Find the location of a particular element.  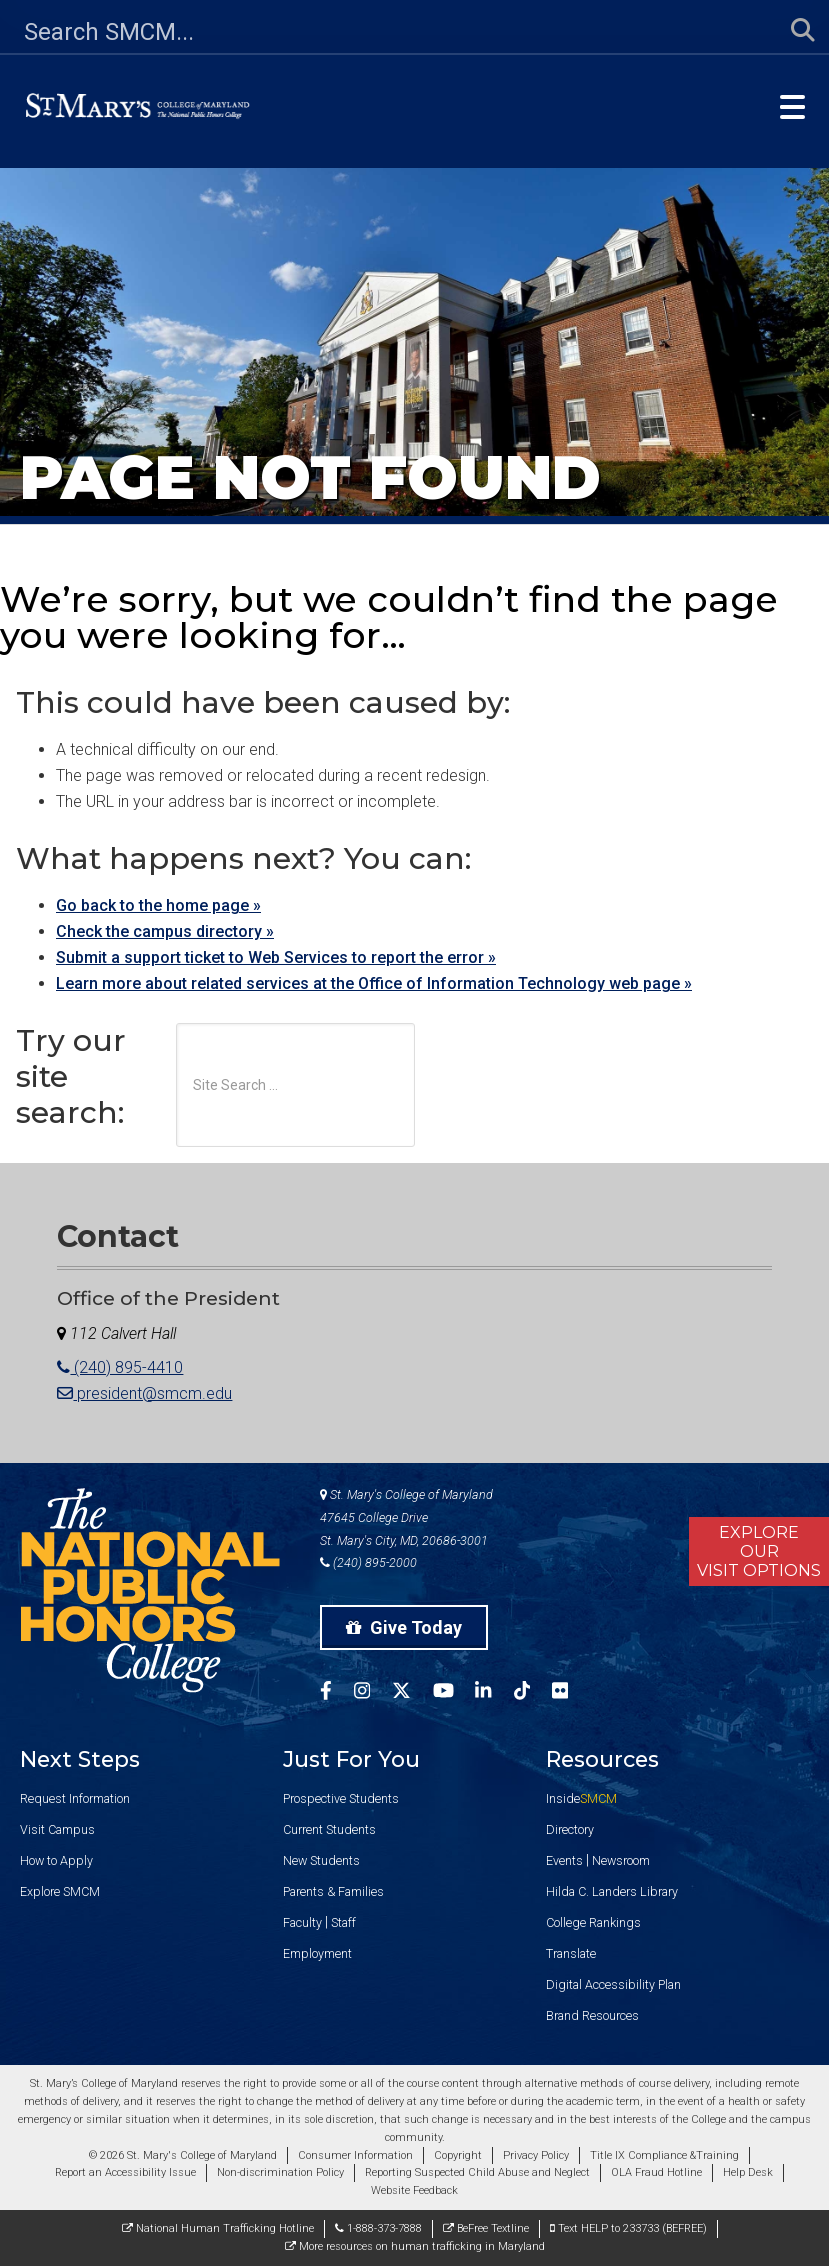

How to Apply is located at coordinates (56, 1860).